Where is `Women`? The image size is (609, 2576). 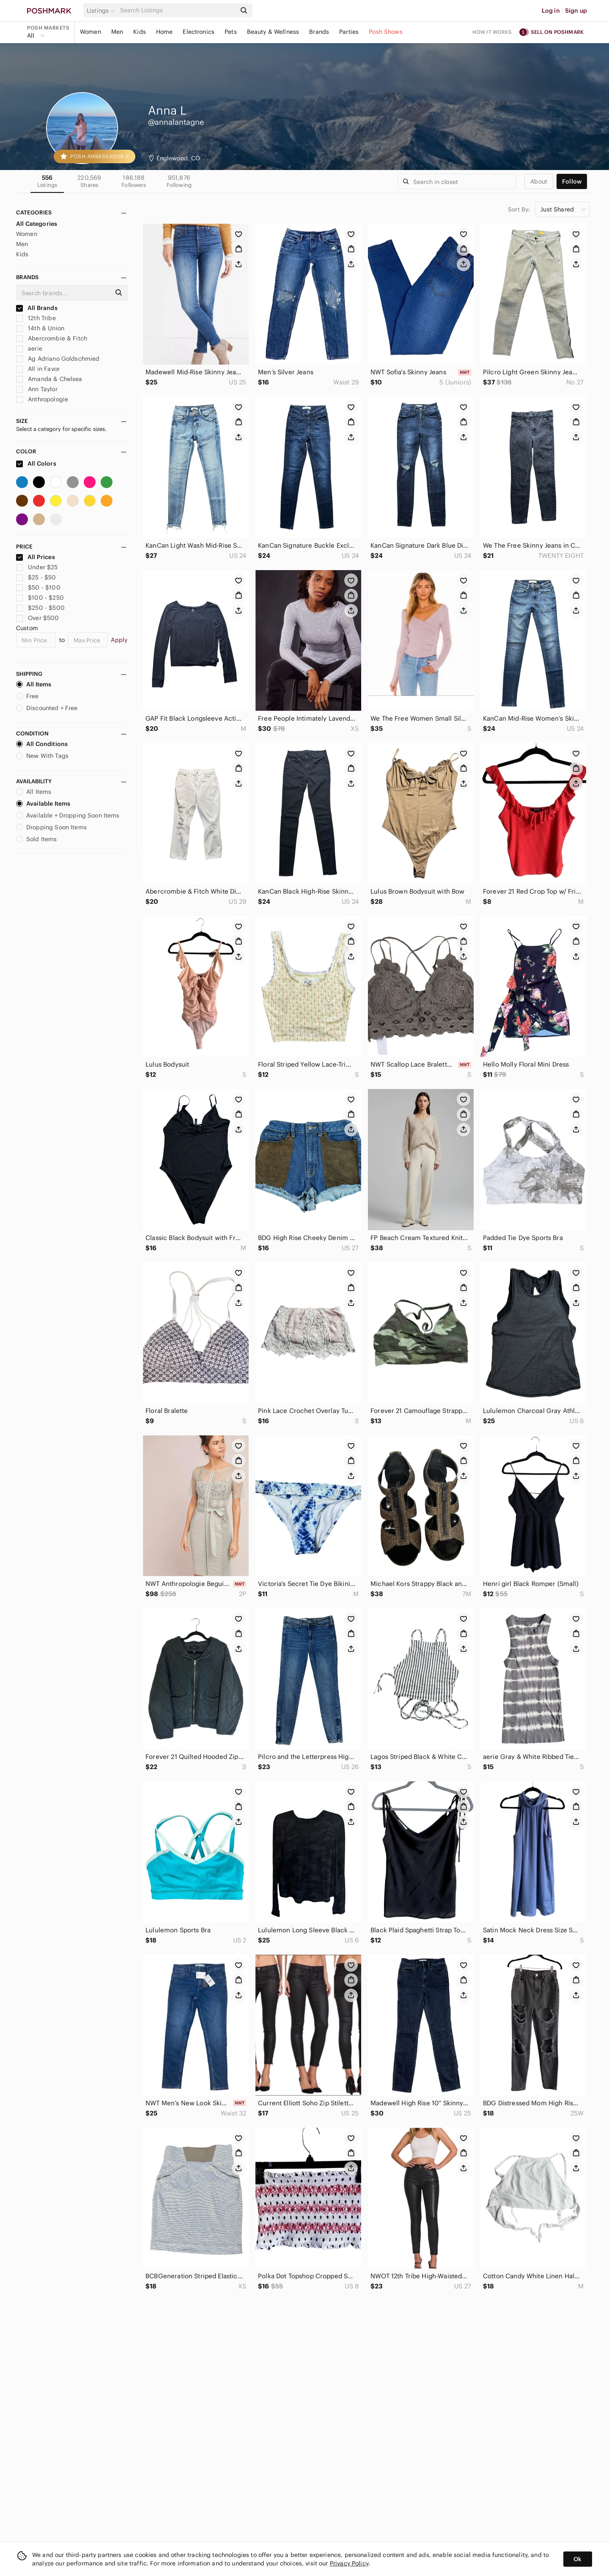 Women is located at coordinates (90, 32).